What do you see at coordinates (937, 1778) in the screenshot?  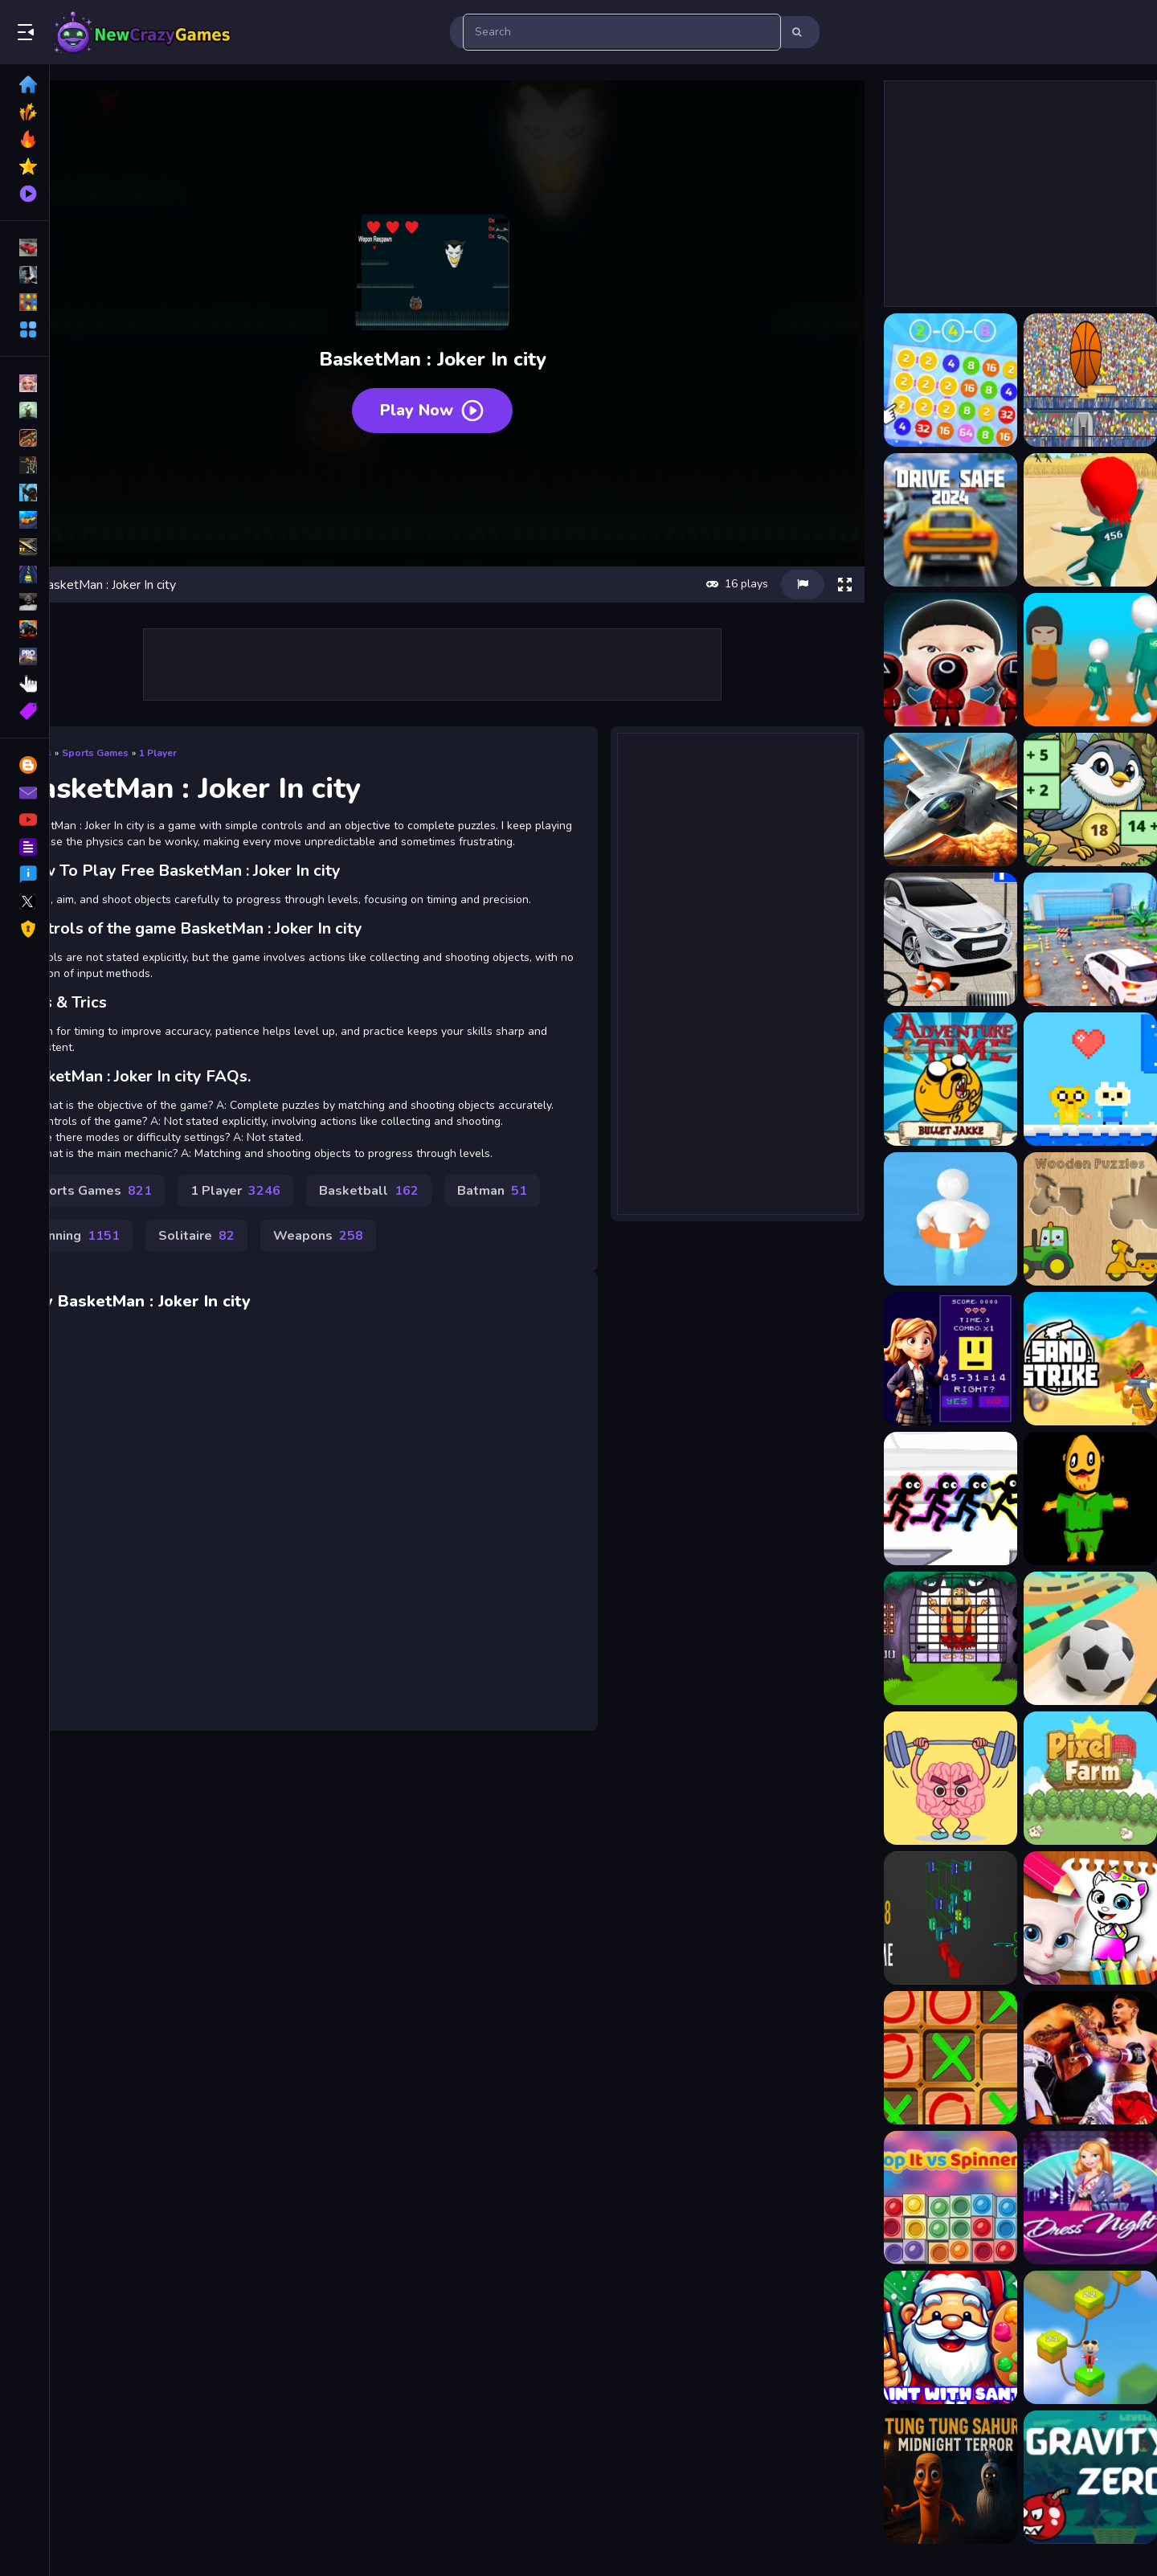 I see `[Perfect Brain 3D Puzzle]` at bounding box center [937, 1778].